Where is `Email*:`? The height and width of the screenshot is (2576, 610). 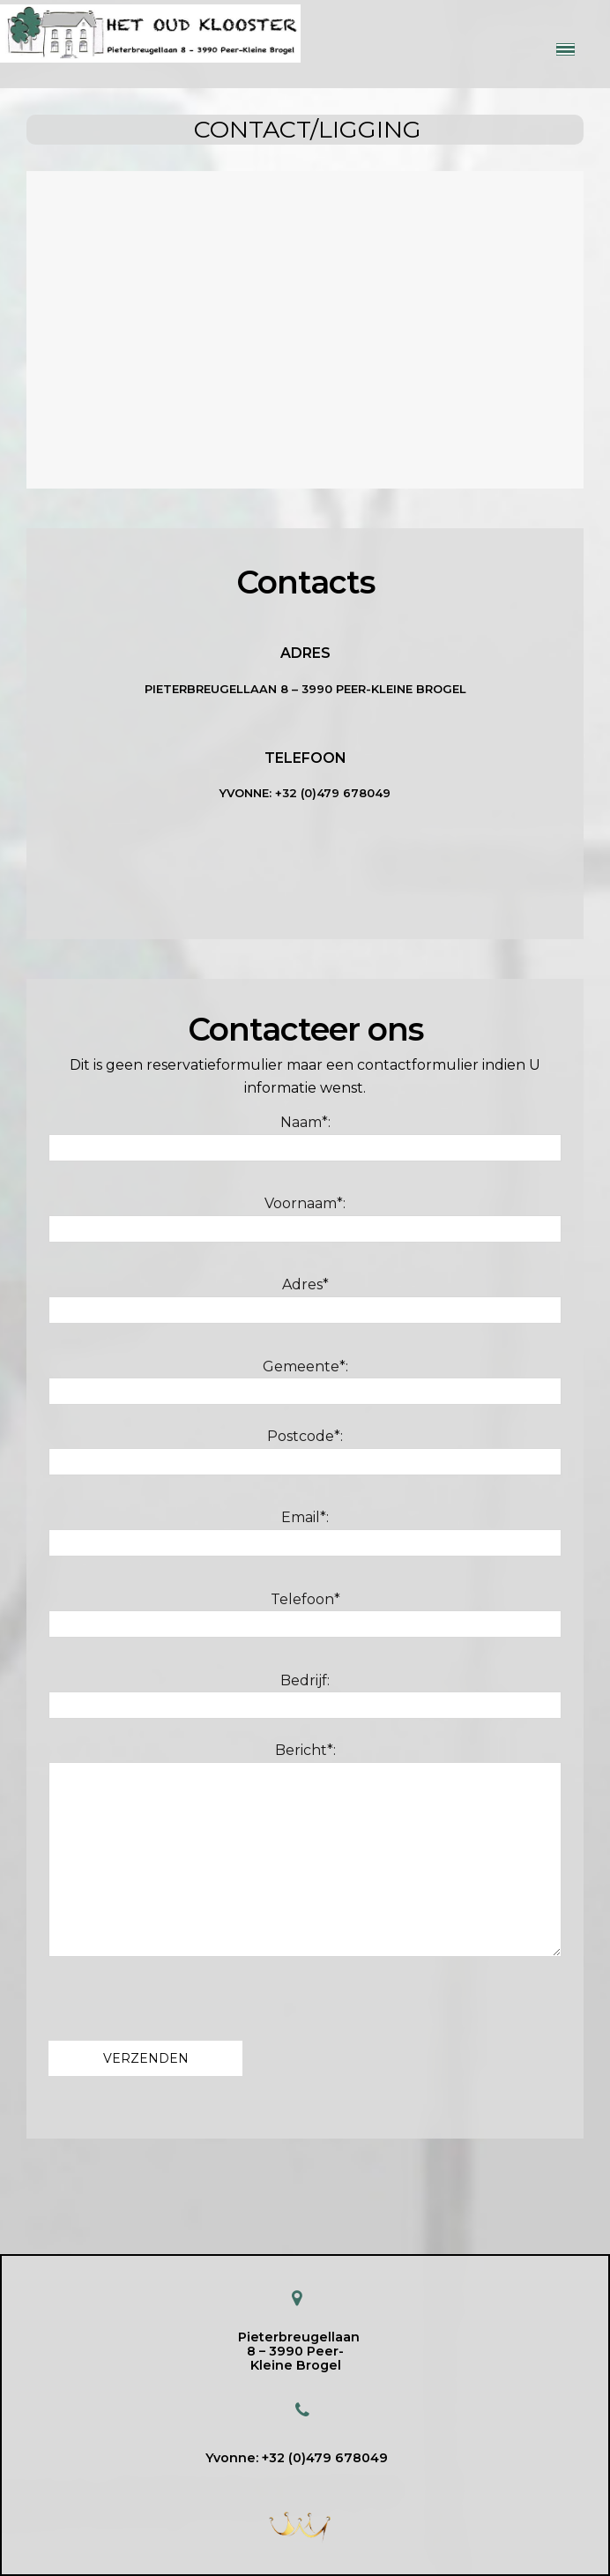 Email*: is located at coordinates (305, 1533).